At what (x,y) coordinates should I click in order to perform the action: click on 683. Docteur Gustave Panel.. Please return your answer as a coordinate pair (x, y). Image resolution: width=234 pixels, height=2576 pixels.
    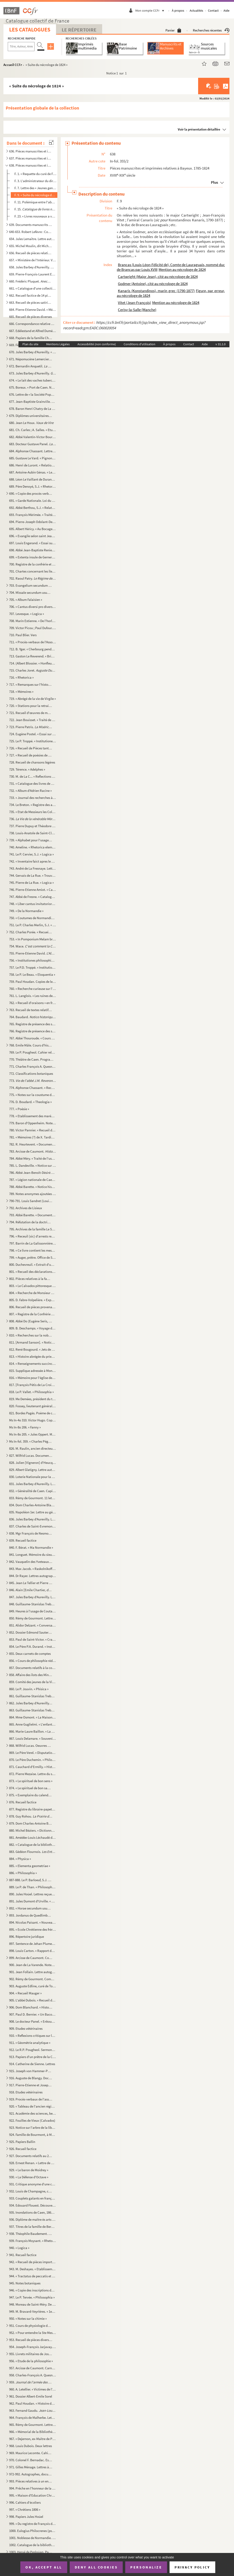
    Looking at the image, I should click on (32, 444).